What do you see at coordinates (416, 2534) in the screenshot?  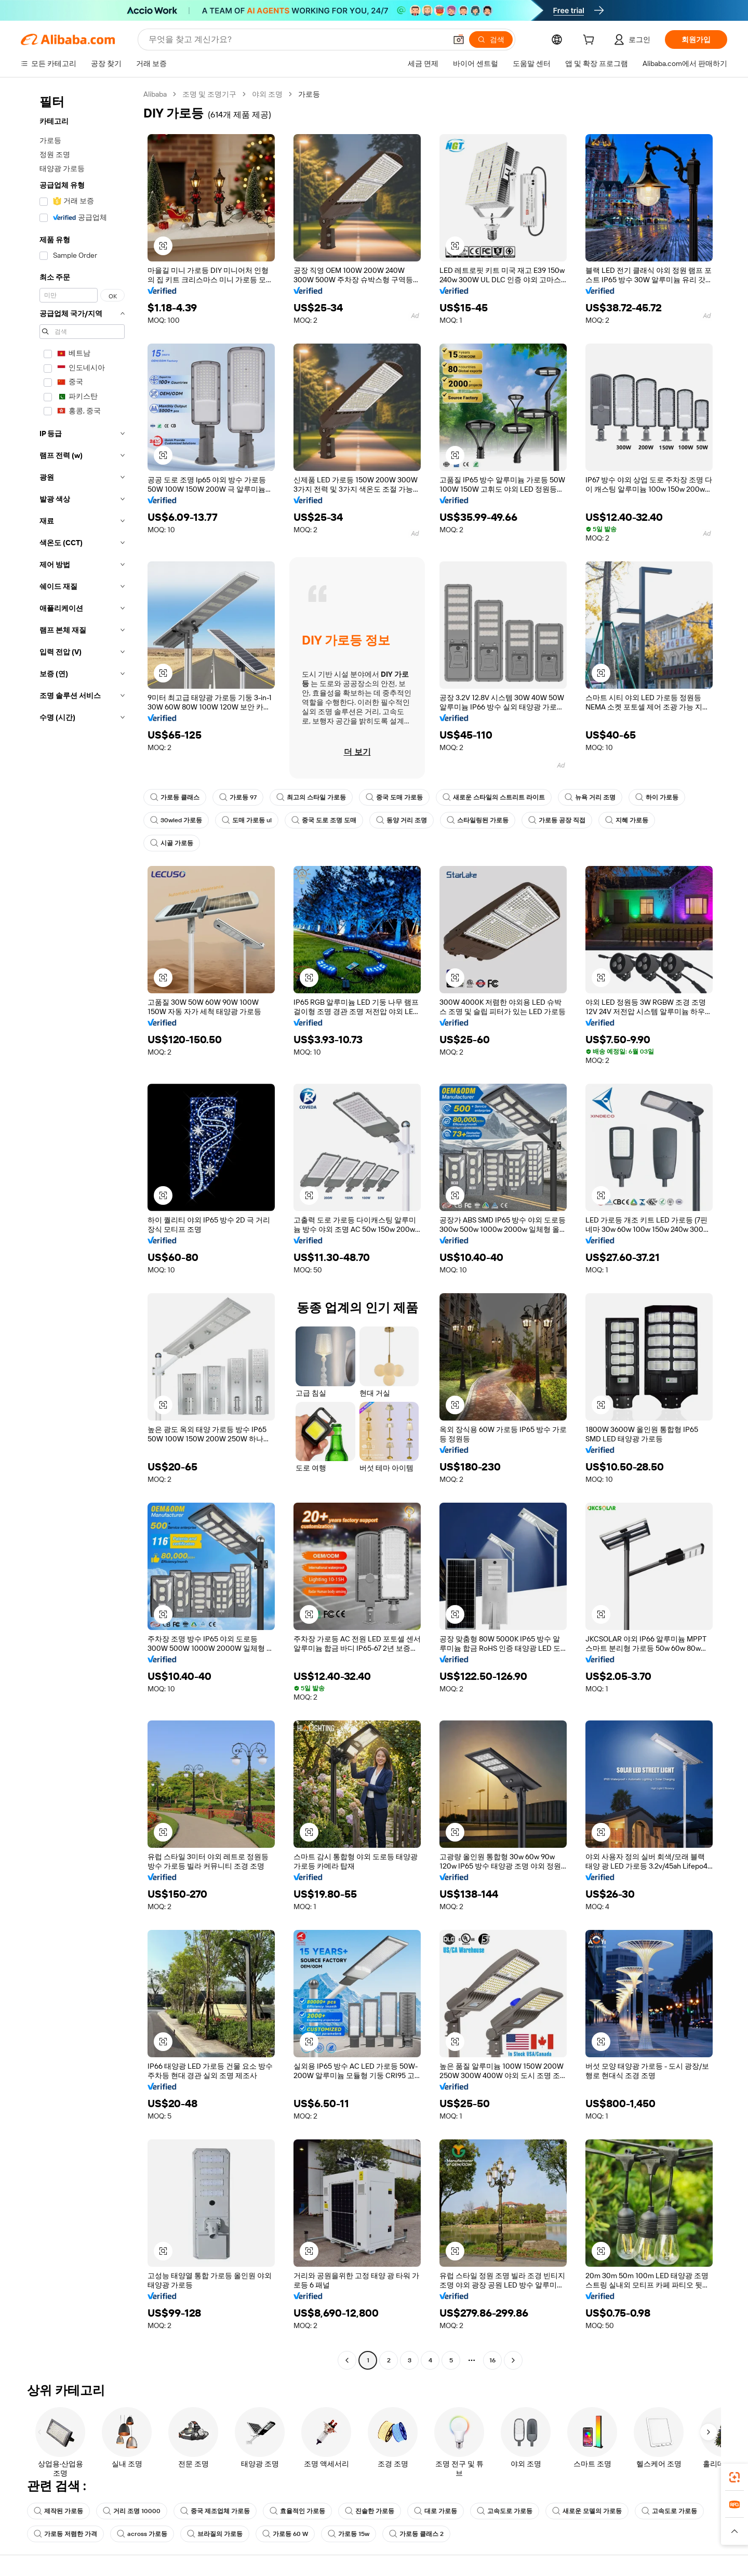 I see `가로등 클래스 2` at bounding box center [416, 2534].